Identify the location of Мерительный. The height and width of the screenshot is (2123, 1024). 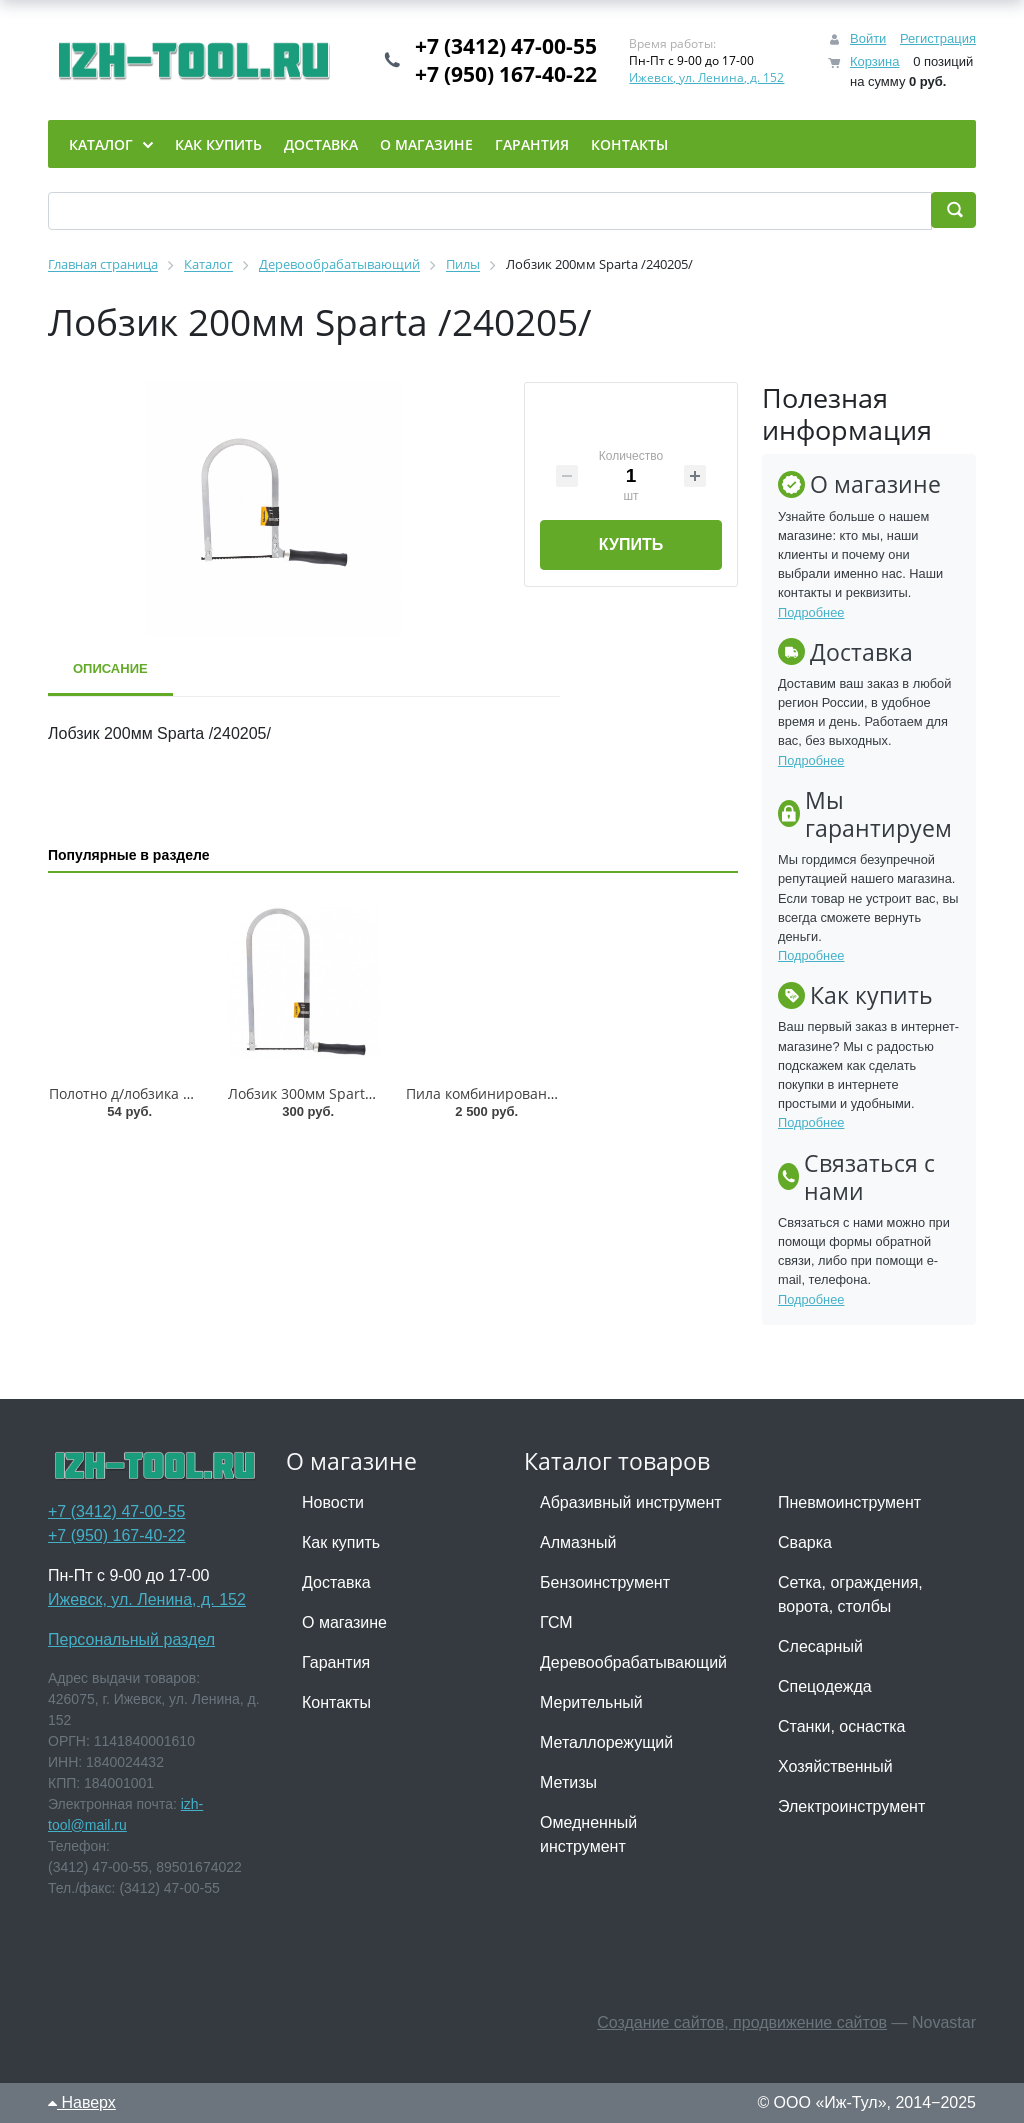
(591, 1702).